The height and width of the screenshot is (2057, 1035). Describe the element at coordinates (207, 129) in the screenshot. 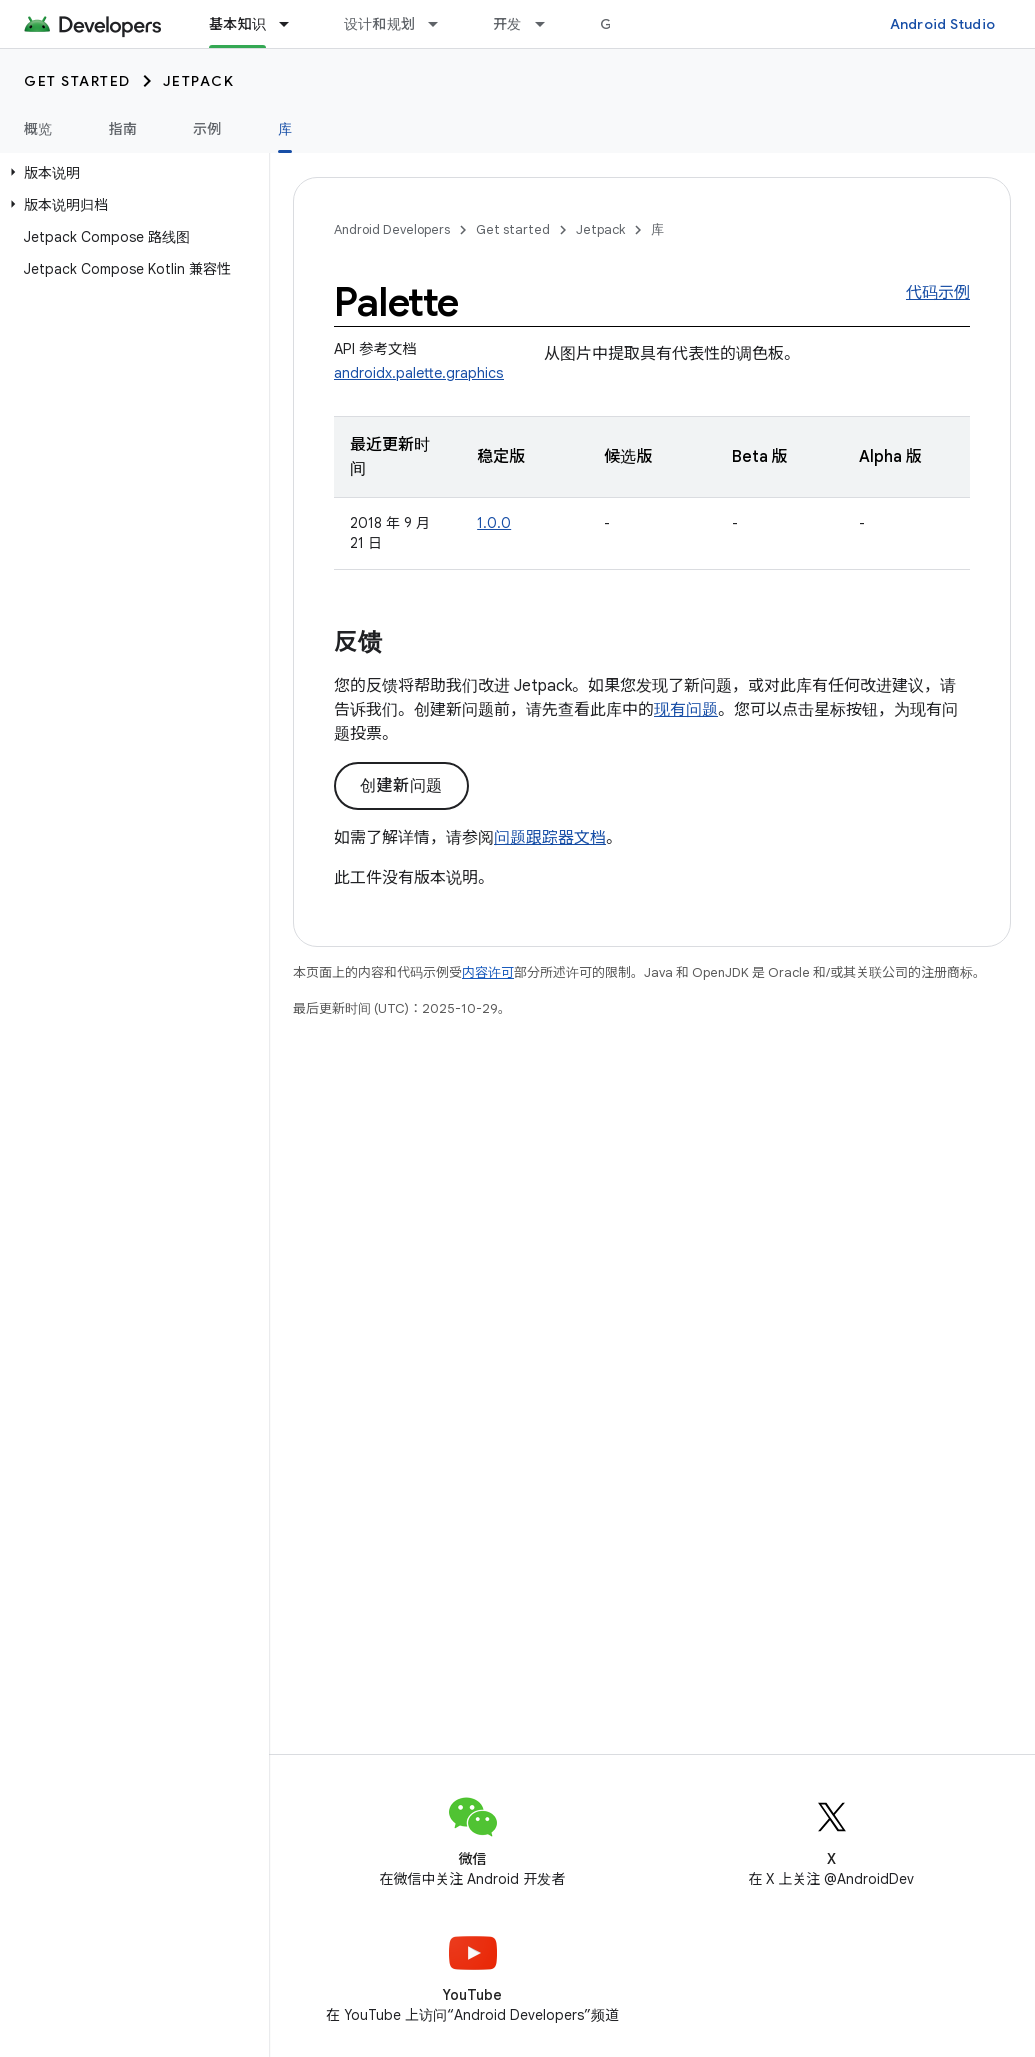

I see `示例` at that location.